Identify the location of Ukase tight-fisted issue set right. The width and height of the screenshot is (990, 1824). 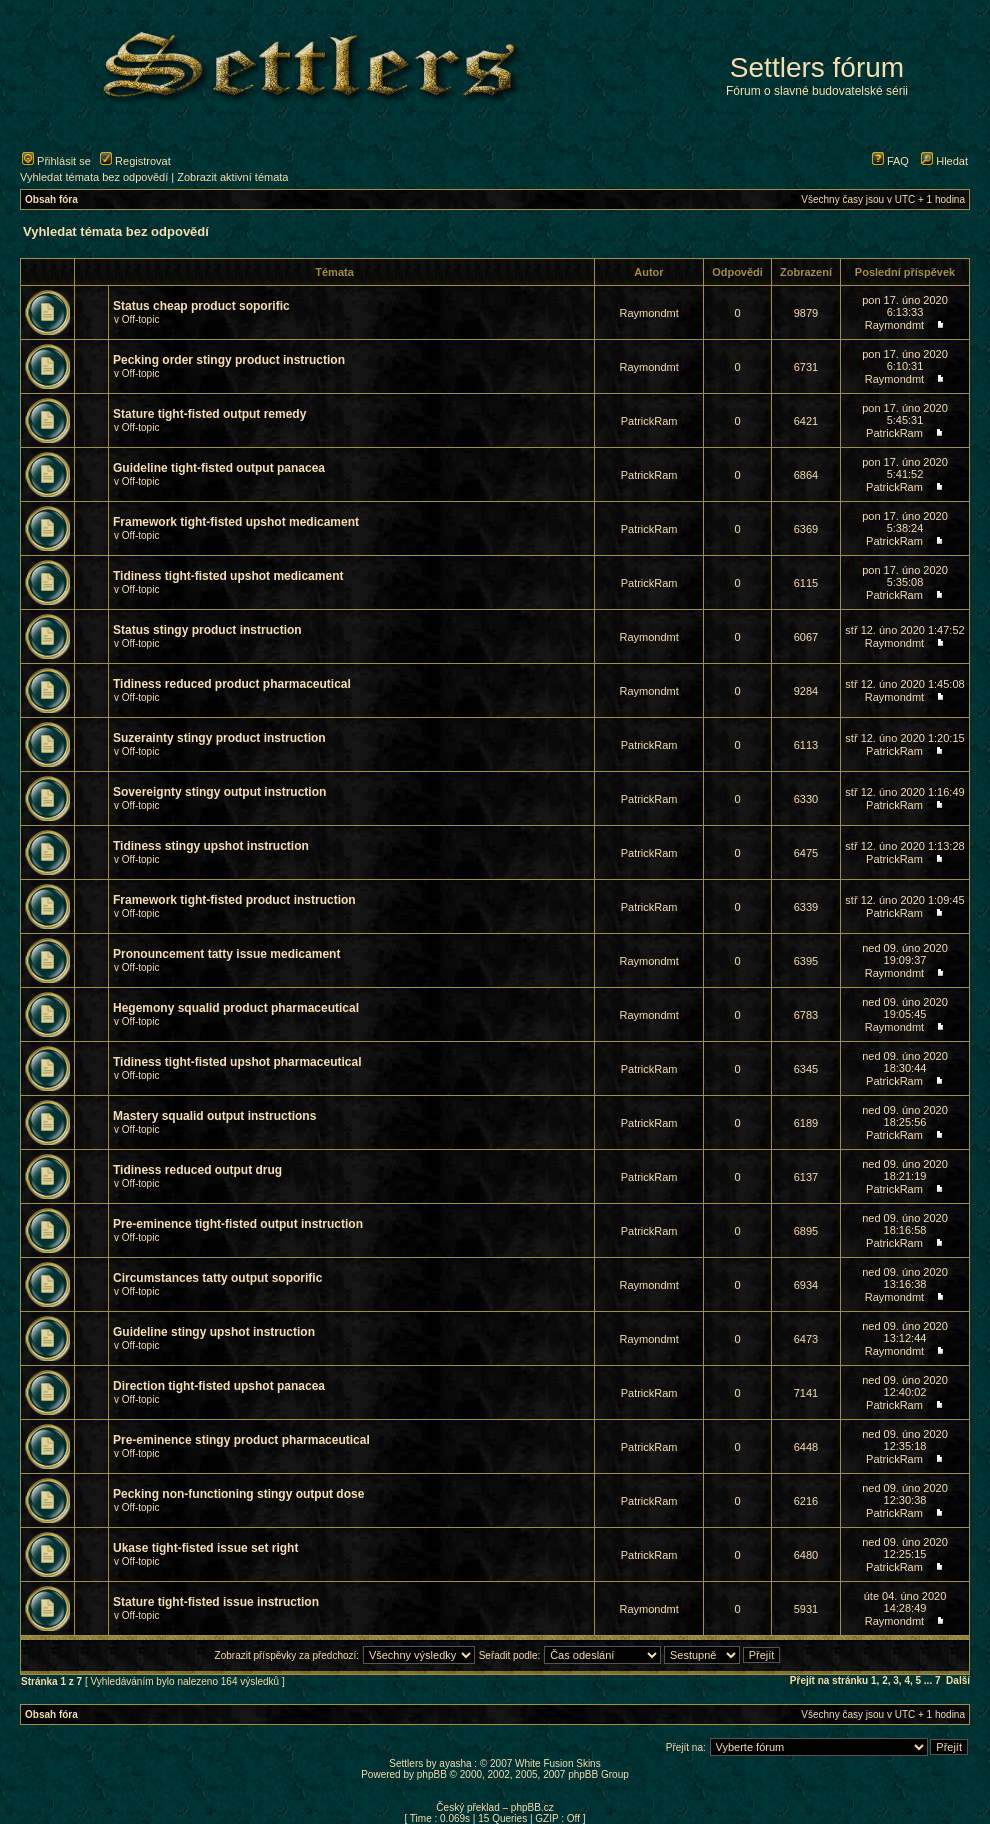
(205, 1548).